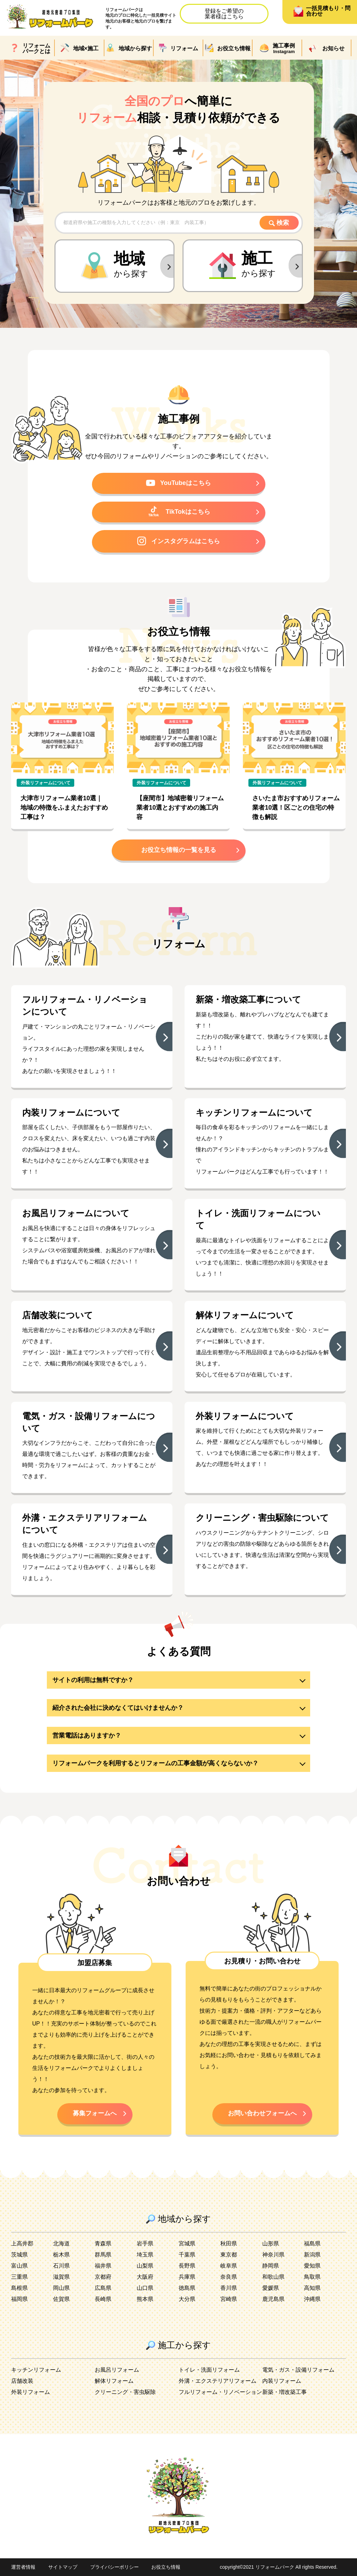 This screenshot has width=357, height=2576. Describe the element at coordinates (270, 2243) in the screenshot. I see `山形県` at that location.